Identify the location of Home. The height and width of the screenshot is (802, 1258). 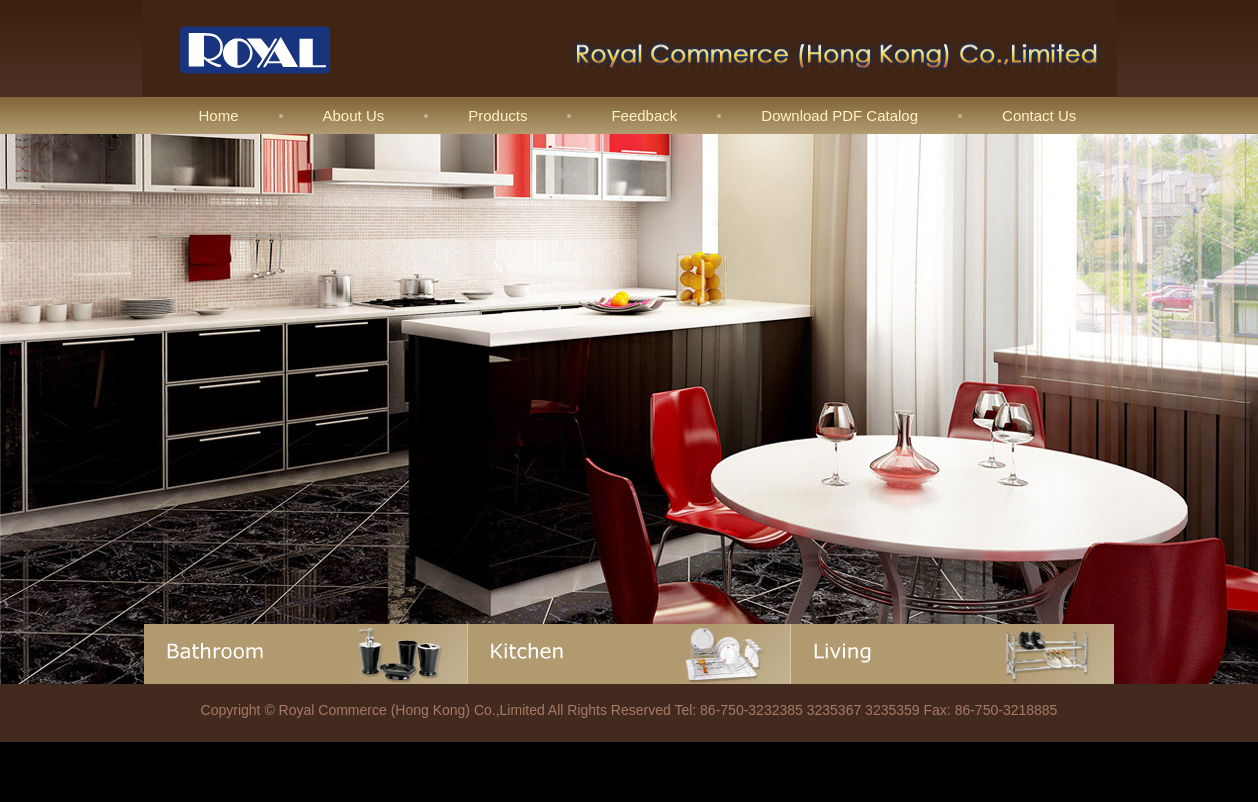
(219, 115).